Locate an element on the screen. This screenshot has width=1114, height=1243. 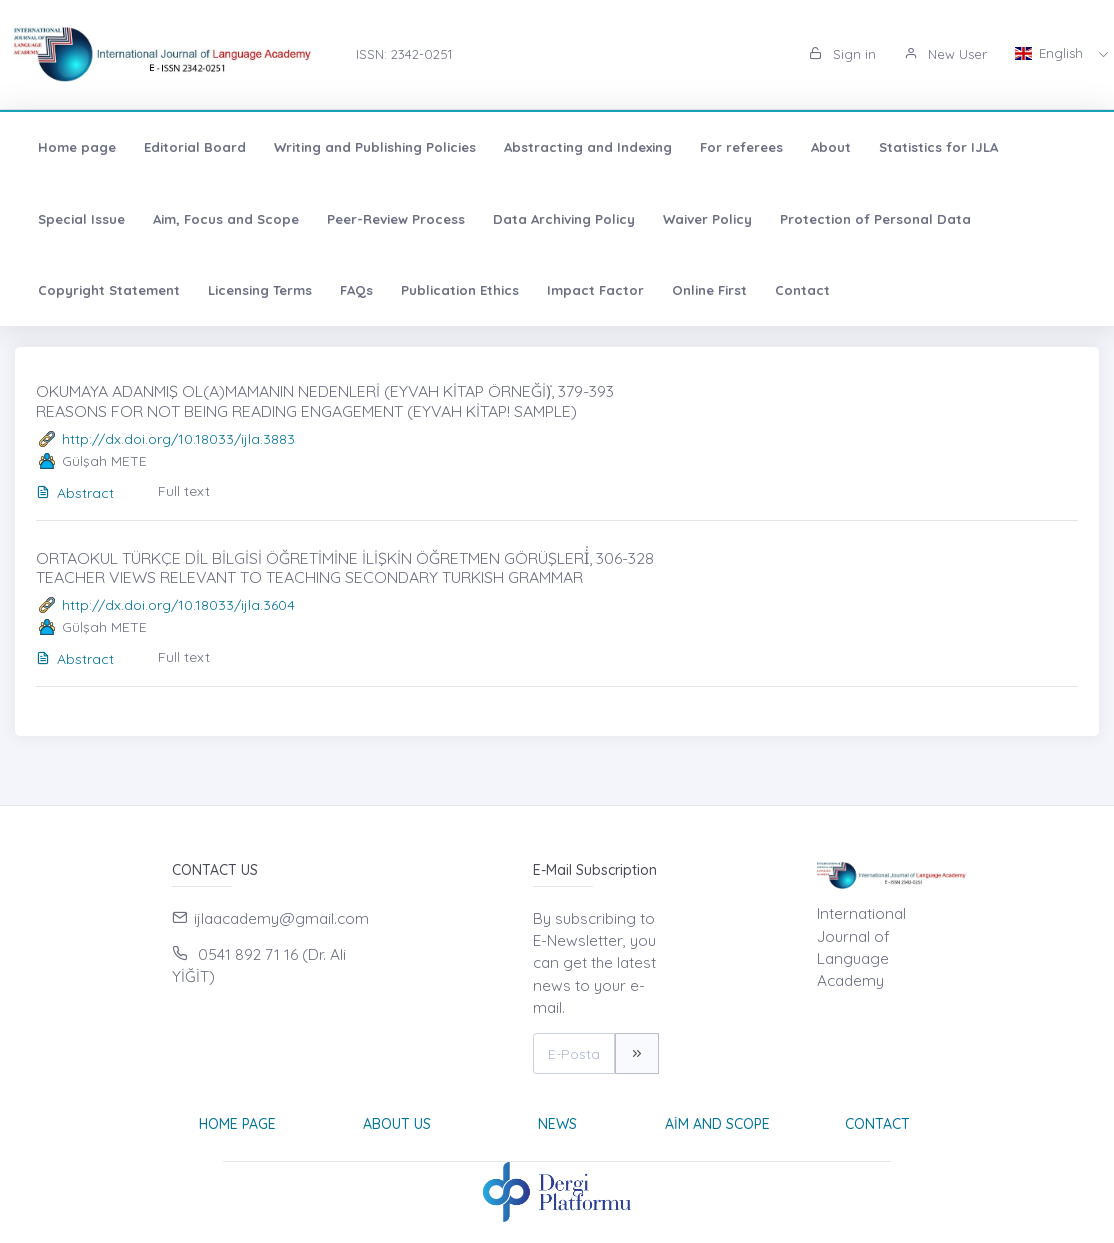
Licensing Terms is located at coordinates (260, 290).